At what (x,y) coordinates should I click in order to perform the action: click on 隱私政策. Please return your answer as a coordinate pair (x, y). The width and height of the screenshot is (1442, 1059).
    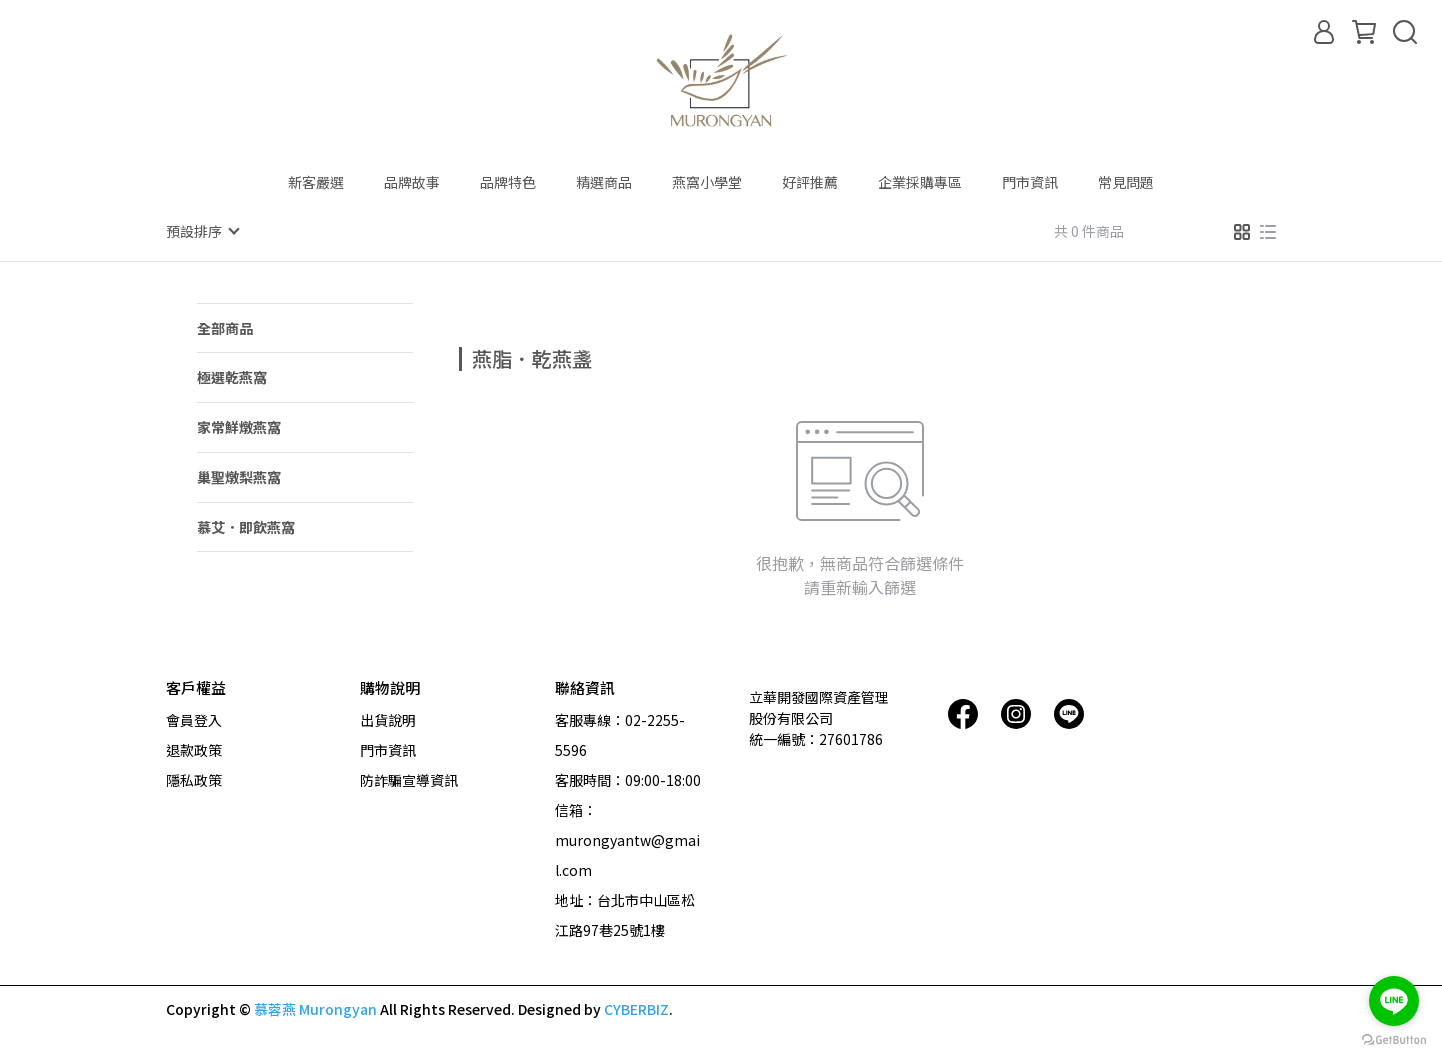
    Looking at the image, I should click on (194, 779).